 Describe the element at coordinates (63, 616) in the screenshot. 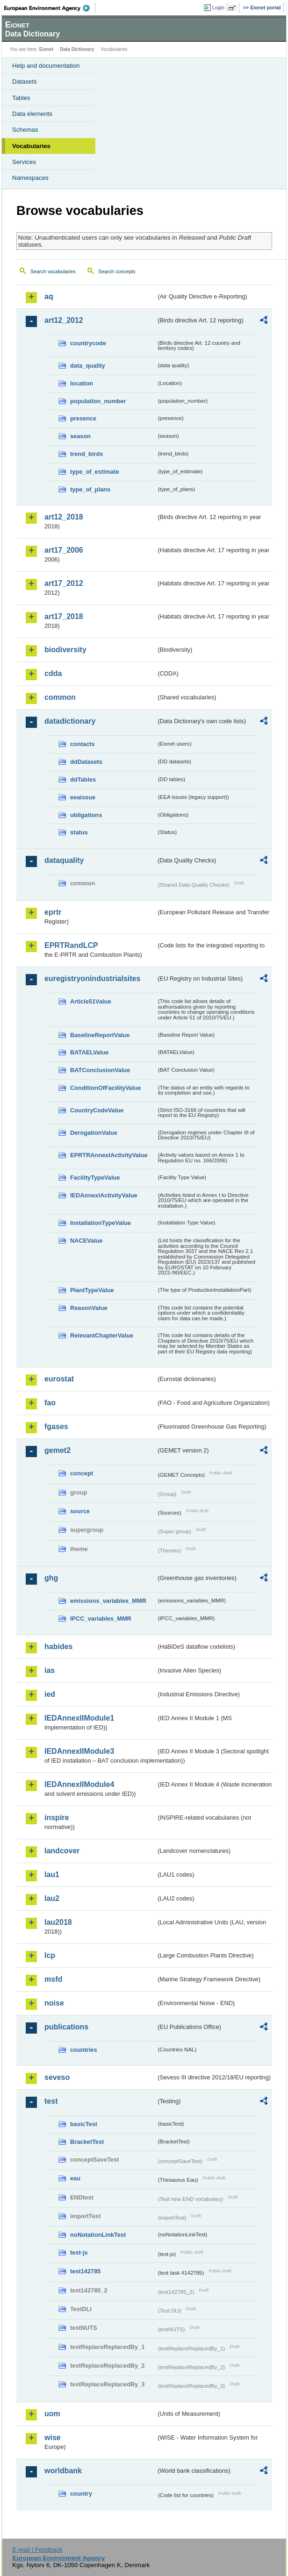

I see `art17_2018` at that location.